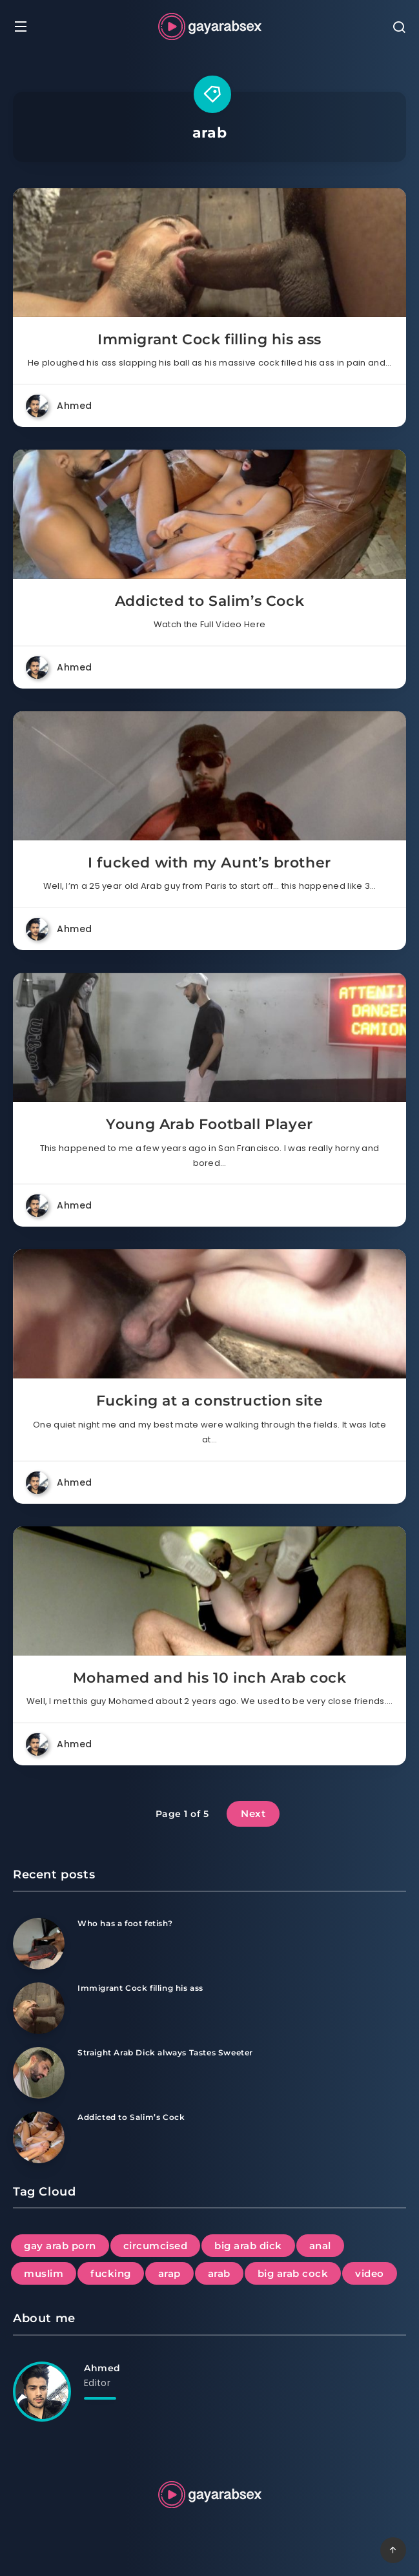 The image size is (419, 2576). What do you see at coordinates (248, 2245) in the screenshot?
I see `big arab dick` at bounding box center [248, 2245].